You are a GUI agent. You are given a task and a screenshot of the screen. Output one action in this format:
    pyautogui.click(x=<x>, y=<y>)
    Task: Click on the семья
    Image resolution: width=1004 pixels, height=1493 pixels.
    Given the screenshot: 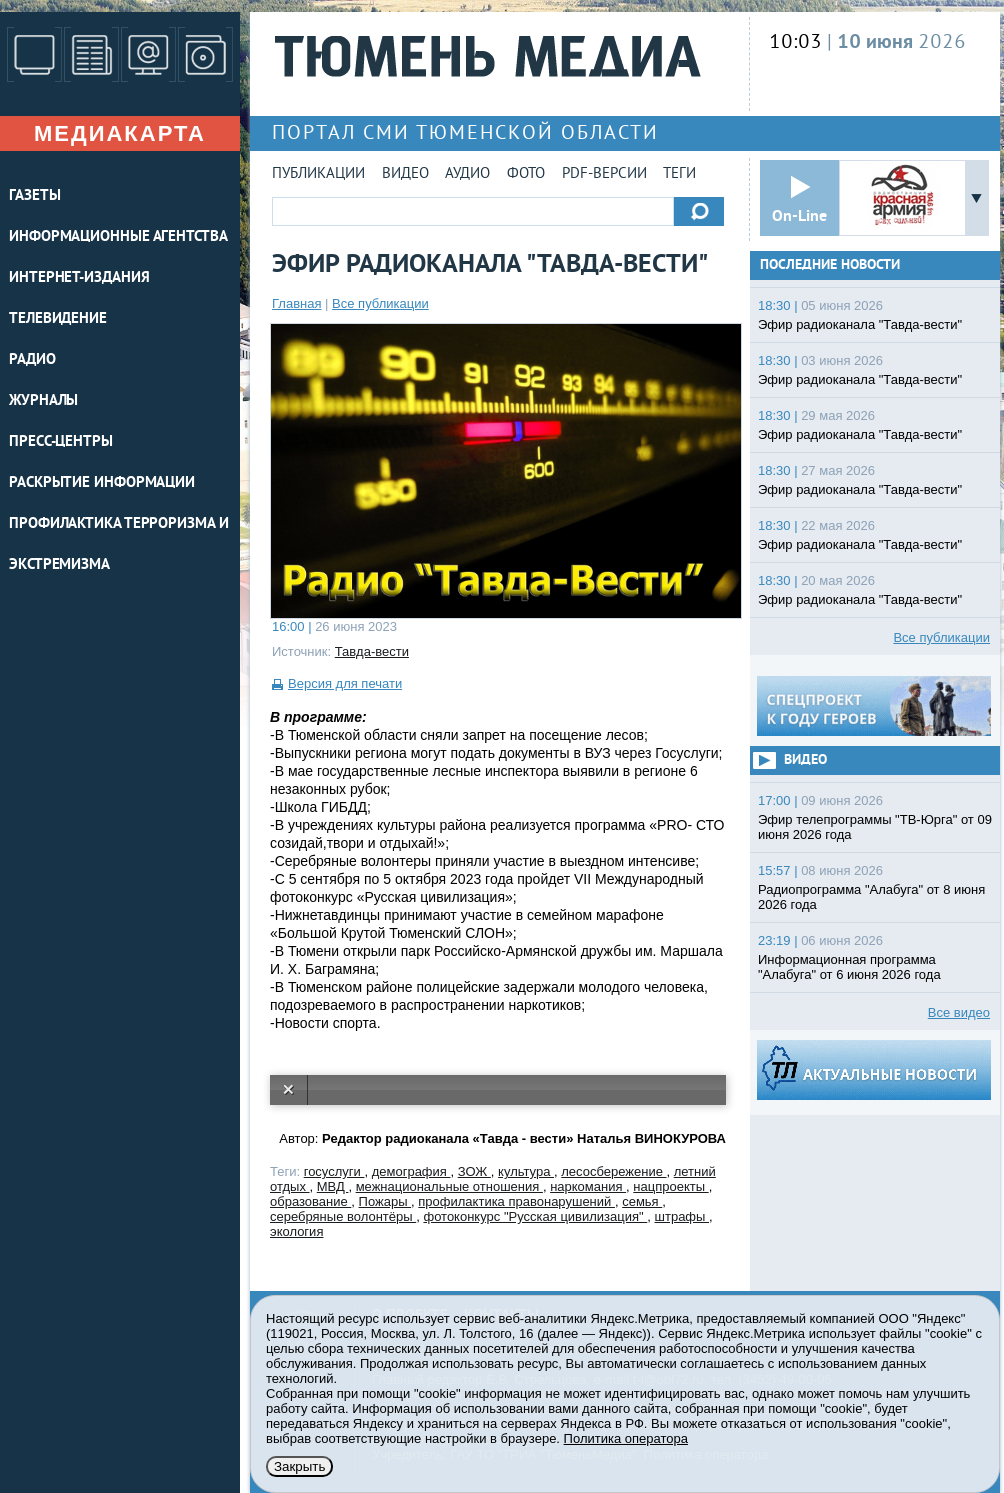 What is the action you would take?
    pyautogui.click(x=642, y=1201)
    